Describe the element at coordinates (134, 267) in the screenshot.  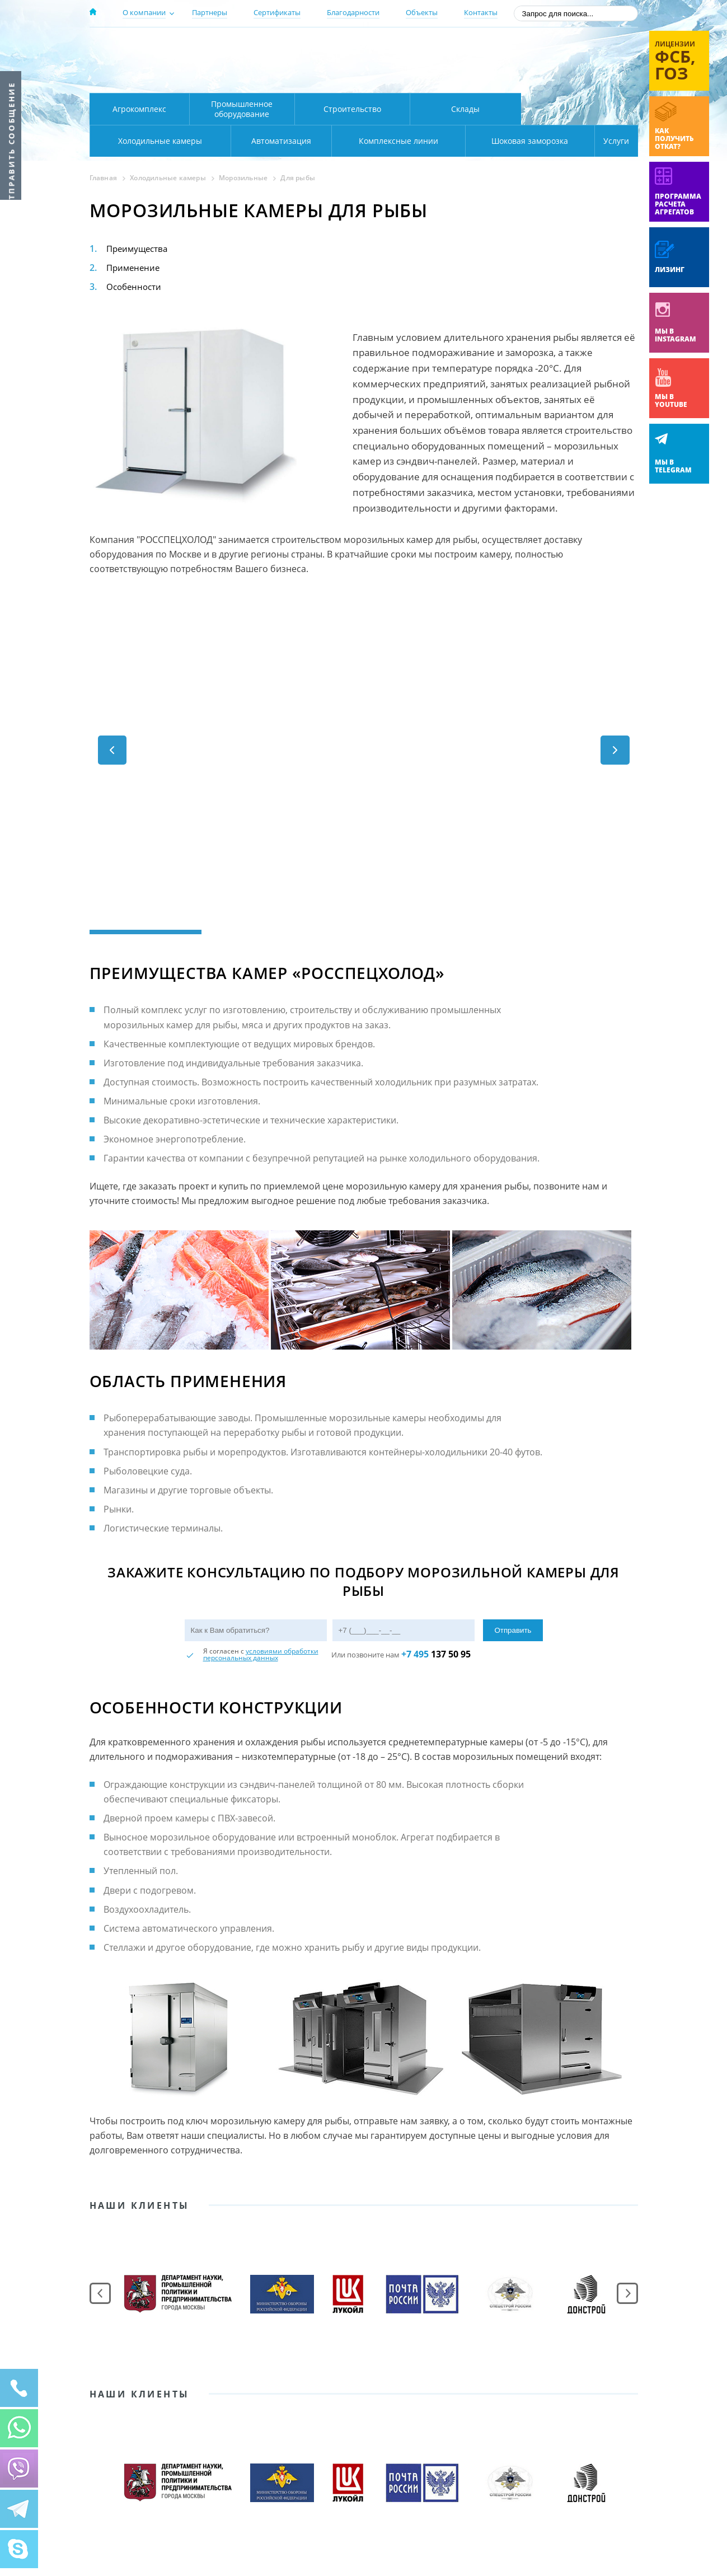
I see `Применение` at that location.